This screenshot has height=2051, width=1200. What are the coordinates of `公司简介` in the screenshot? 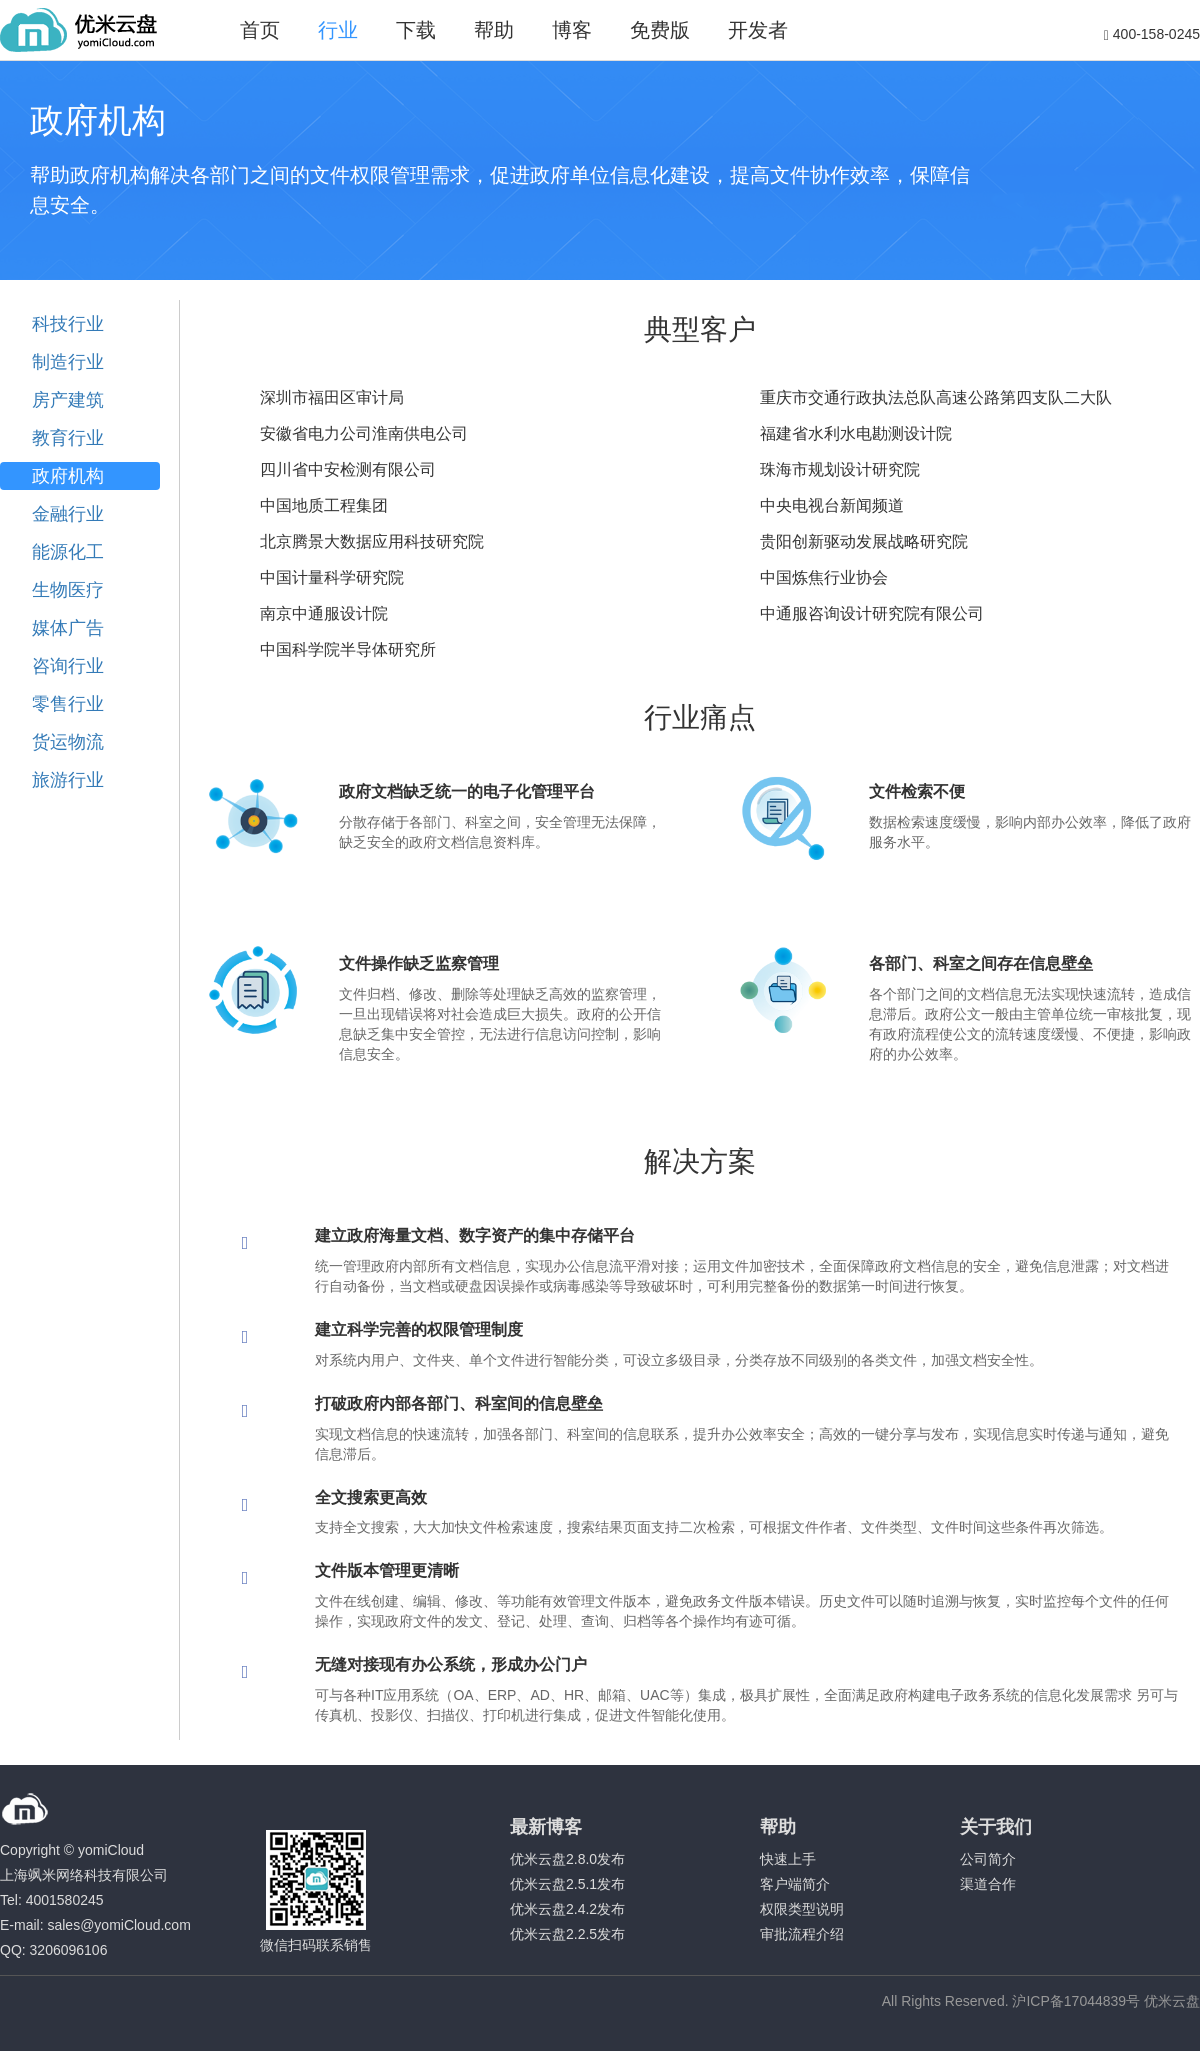 It's located at (988, 1859).